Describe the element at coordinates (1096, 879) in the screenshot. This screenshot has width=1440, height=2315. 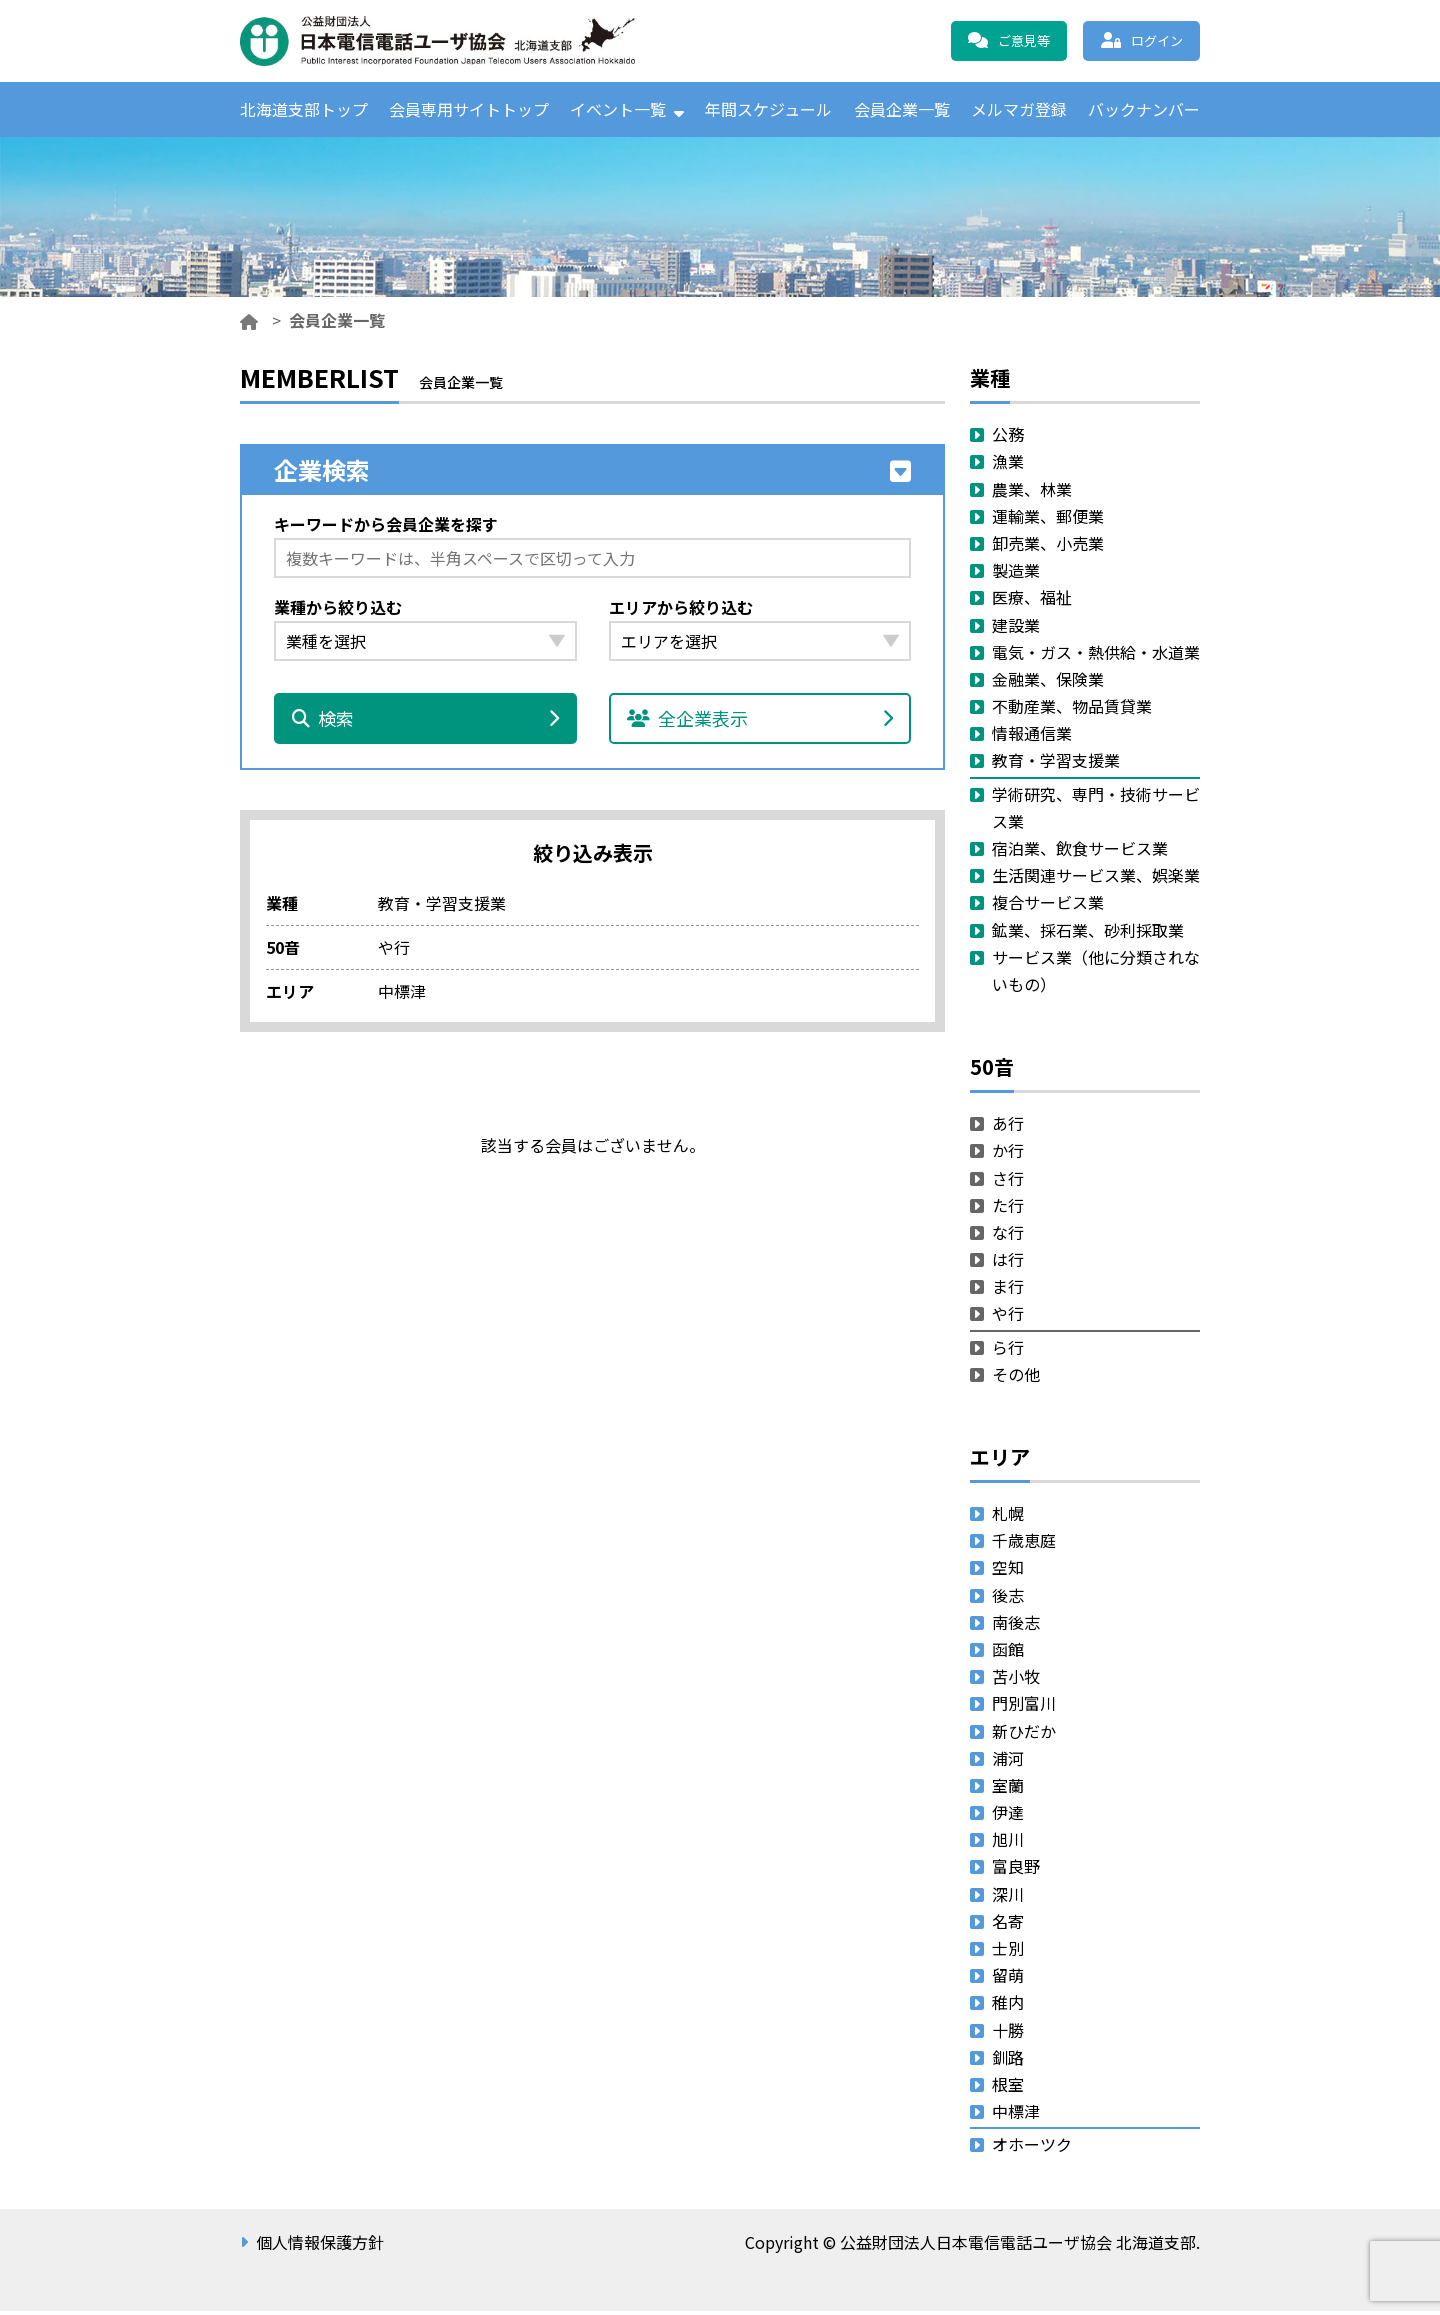
I see `生活関連サービス業、娯楽業` at that location.